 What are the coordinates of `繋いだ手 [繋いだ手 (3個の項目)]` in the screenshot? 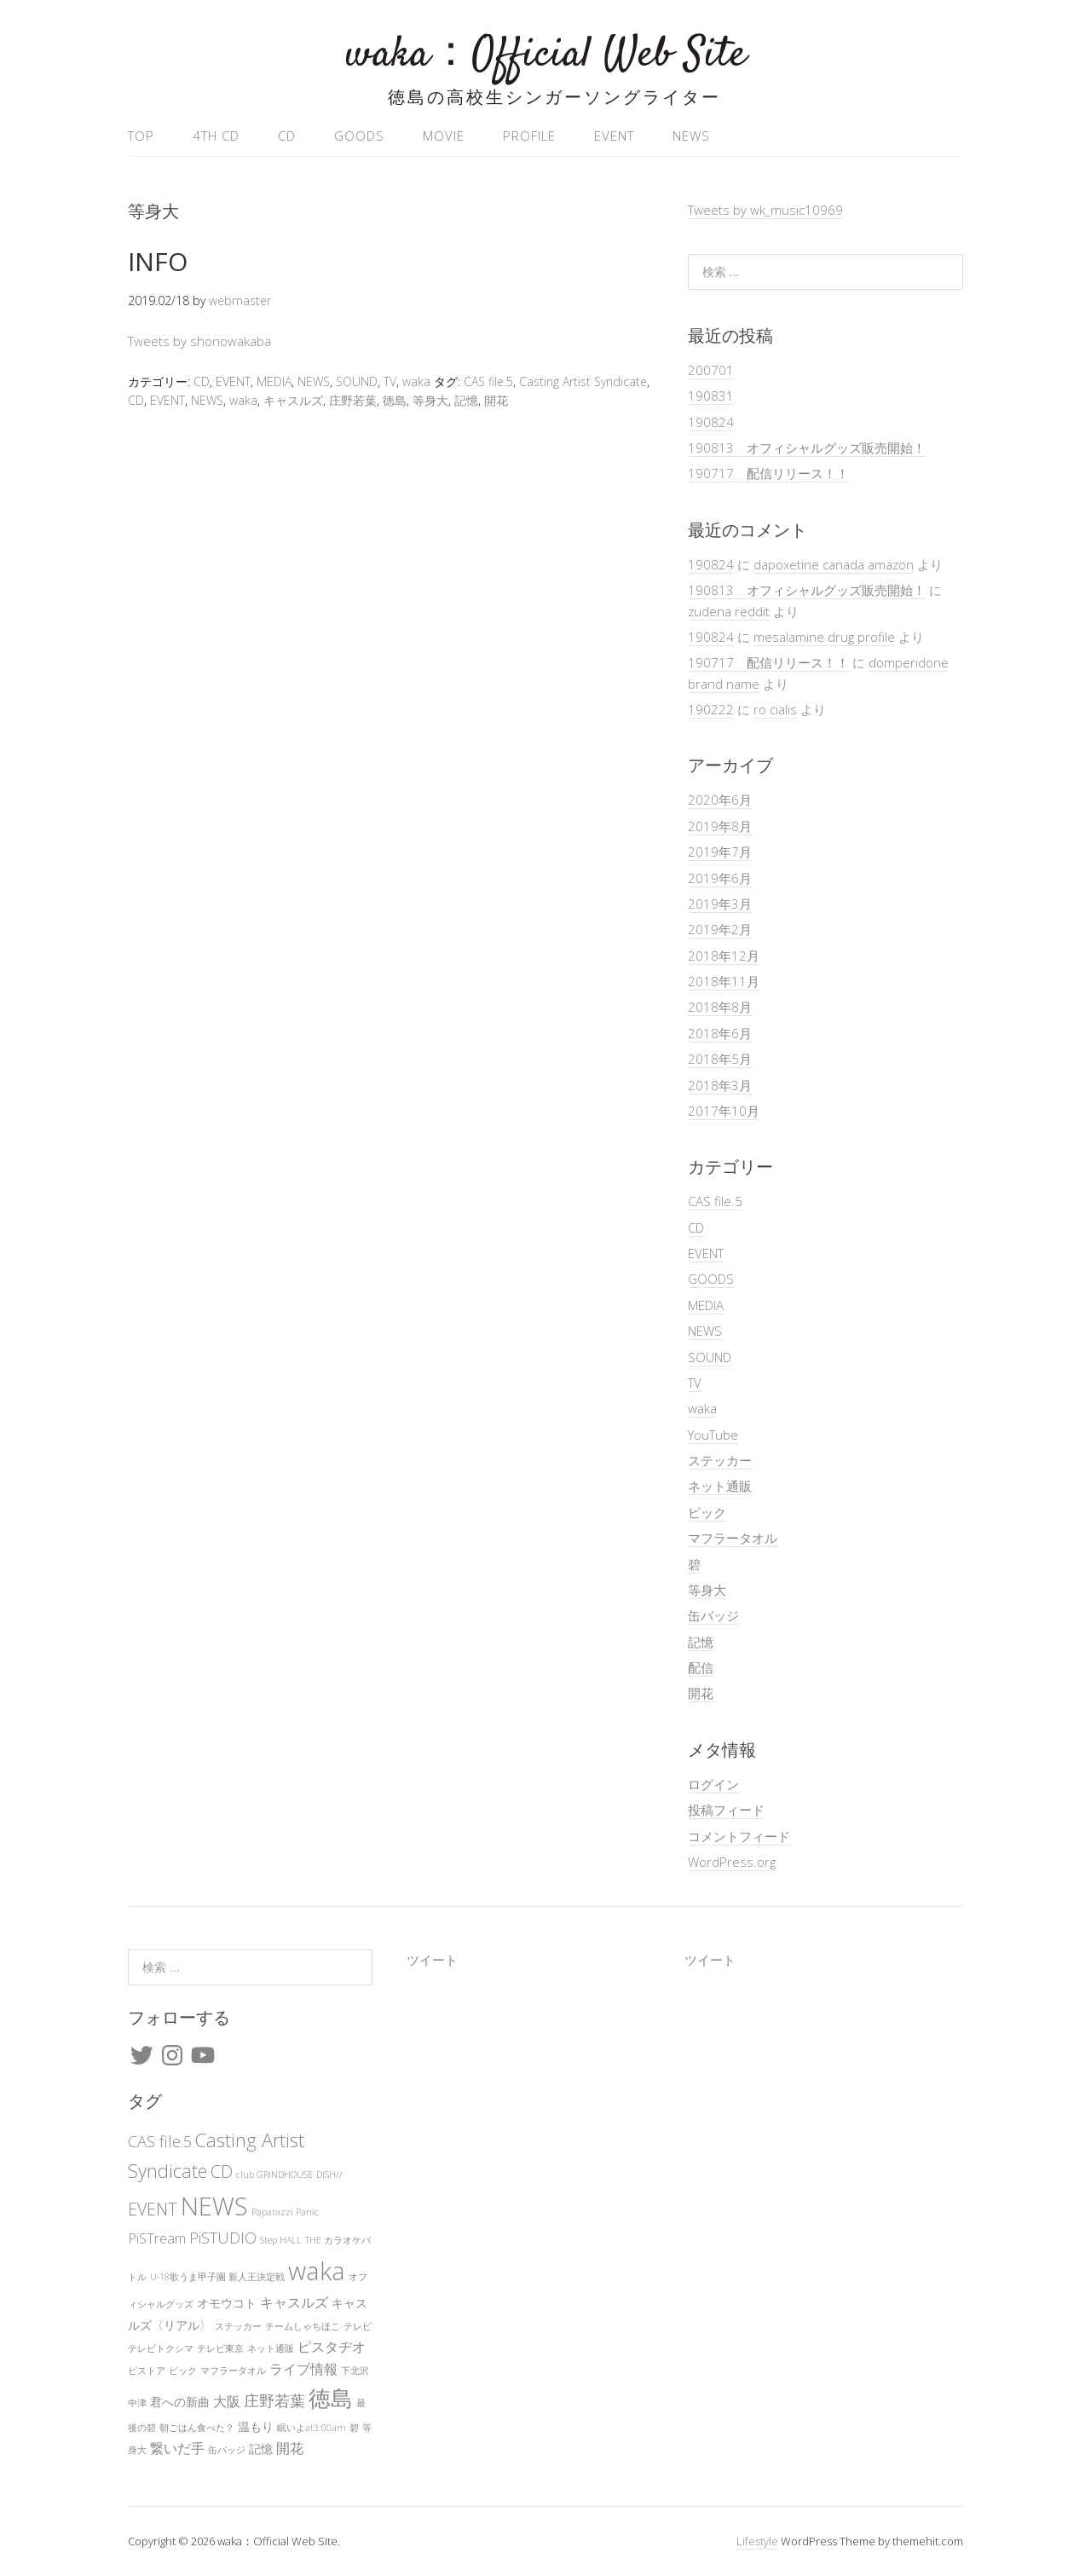 It's located at (177, 2448).